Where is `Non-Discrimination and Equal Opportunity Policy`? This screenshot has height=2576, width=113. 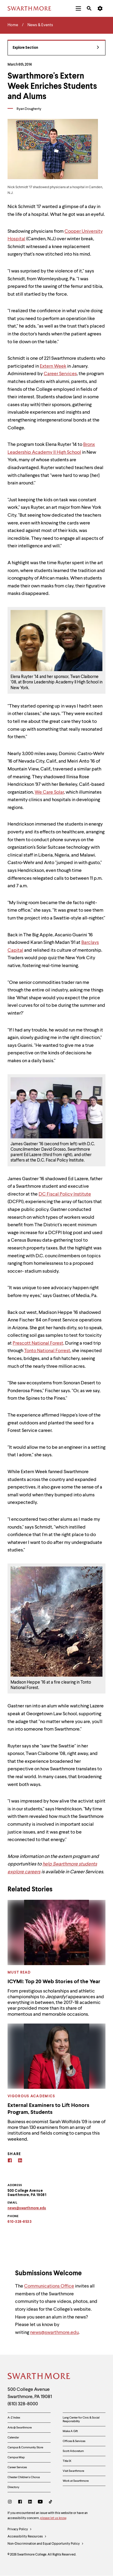
Non-Discrimination and Equal Opportunity Policy is located at coordinates (46, 2544).